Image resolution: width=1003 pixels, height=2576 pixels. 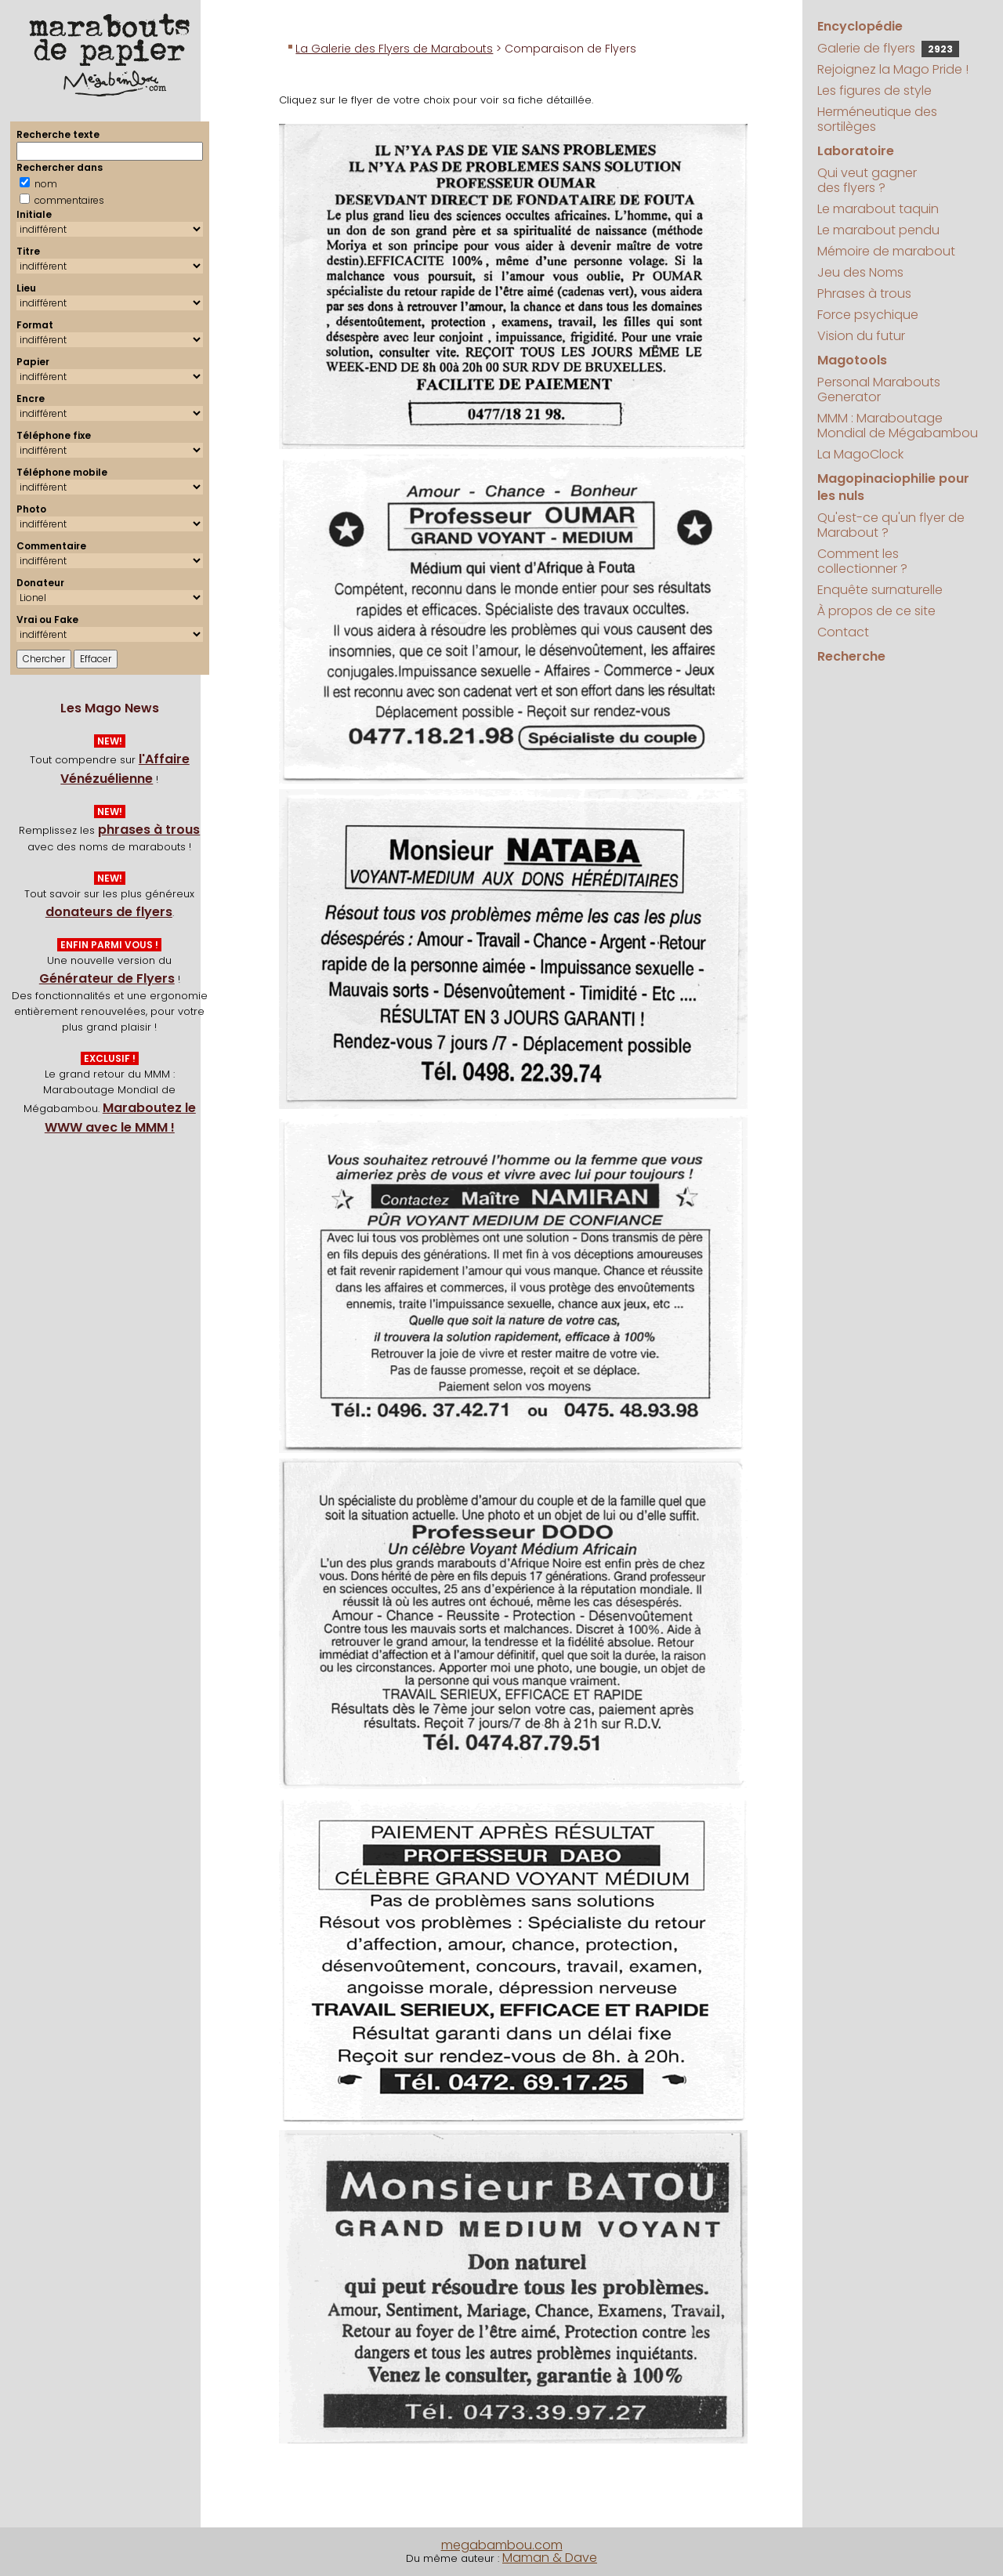 I want to click on Rejoignez la Mago Pride !, so click(x=893, y=69).